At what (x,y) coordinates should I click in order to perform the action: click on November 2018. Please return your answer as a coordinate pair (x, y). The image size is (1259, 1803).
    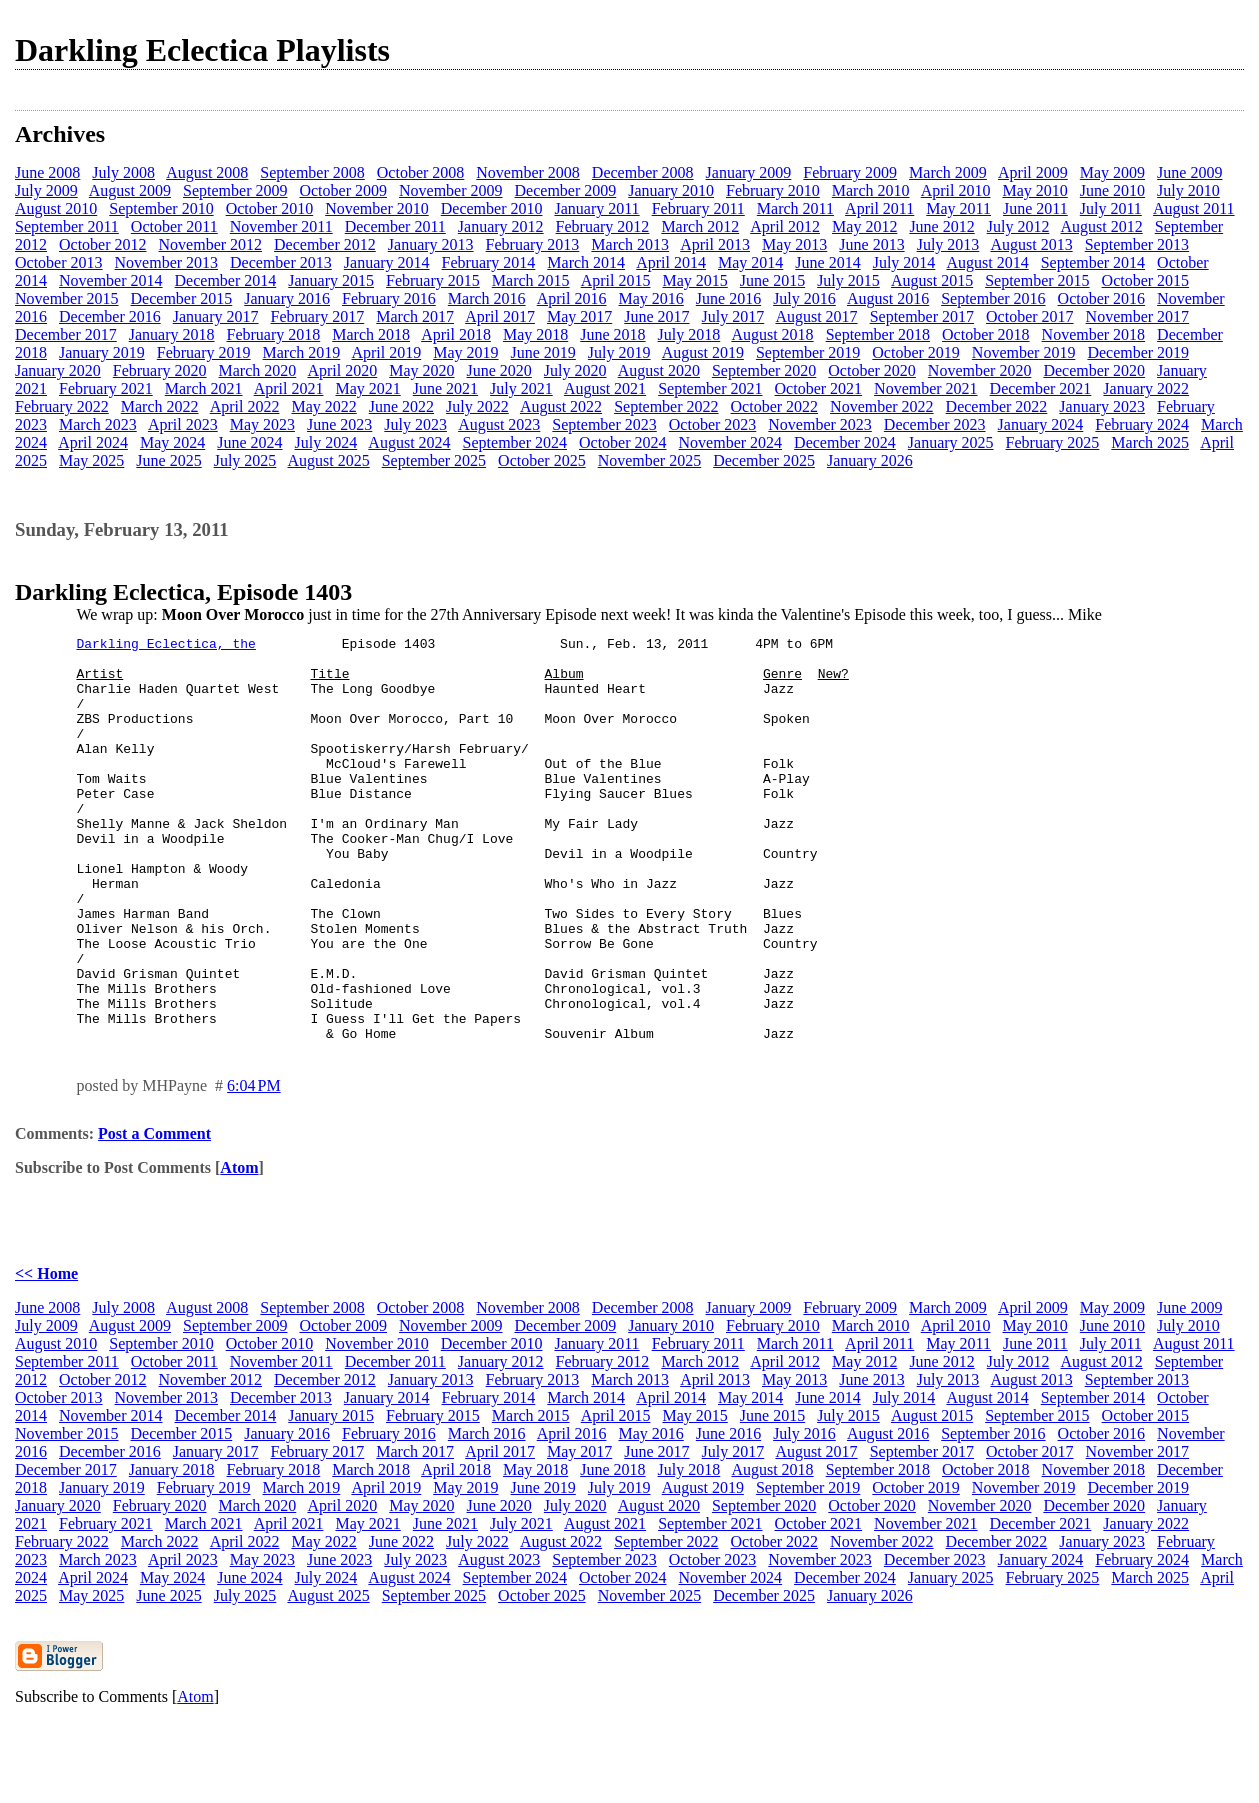
    Looking at the image, I should click on (1094, 334).